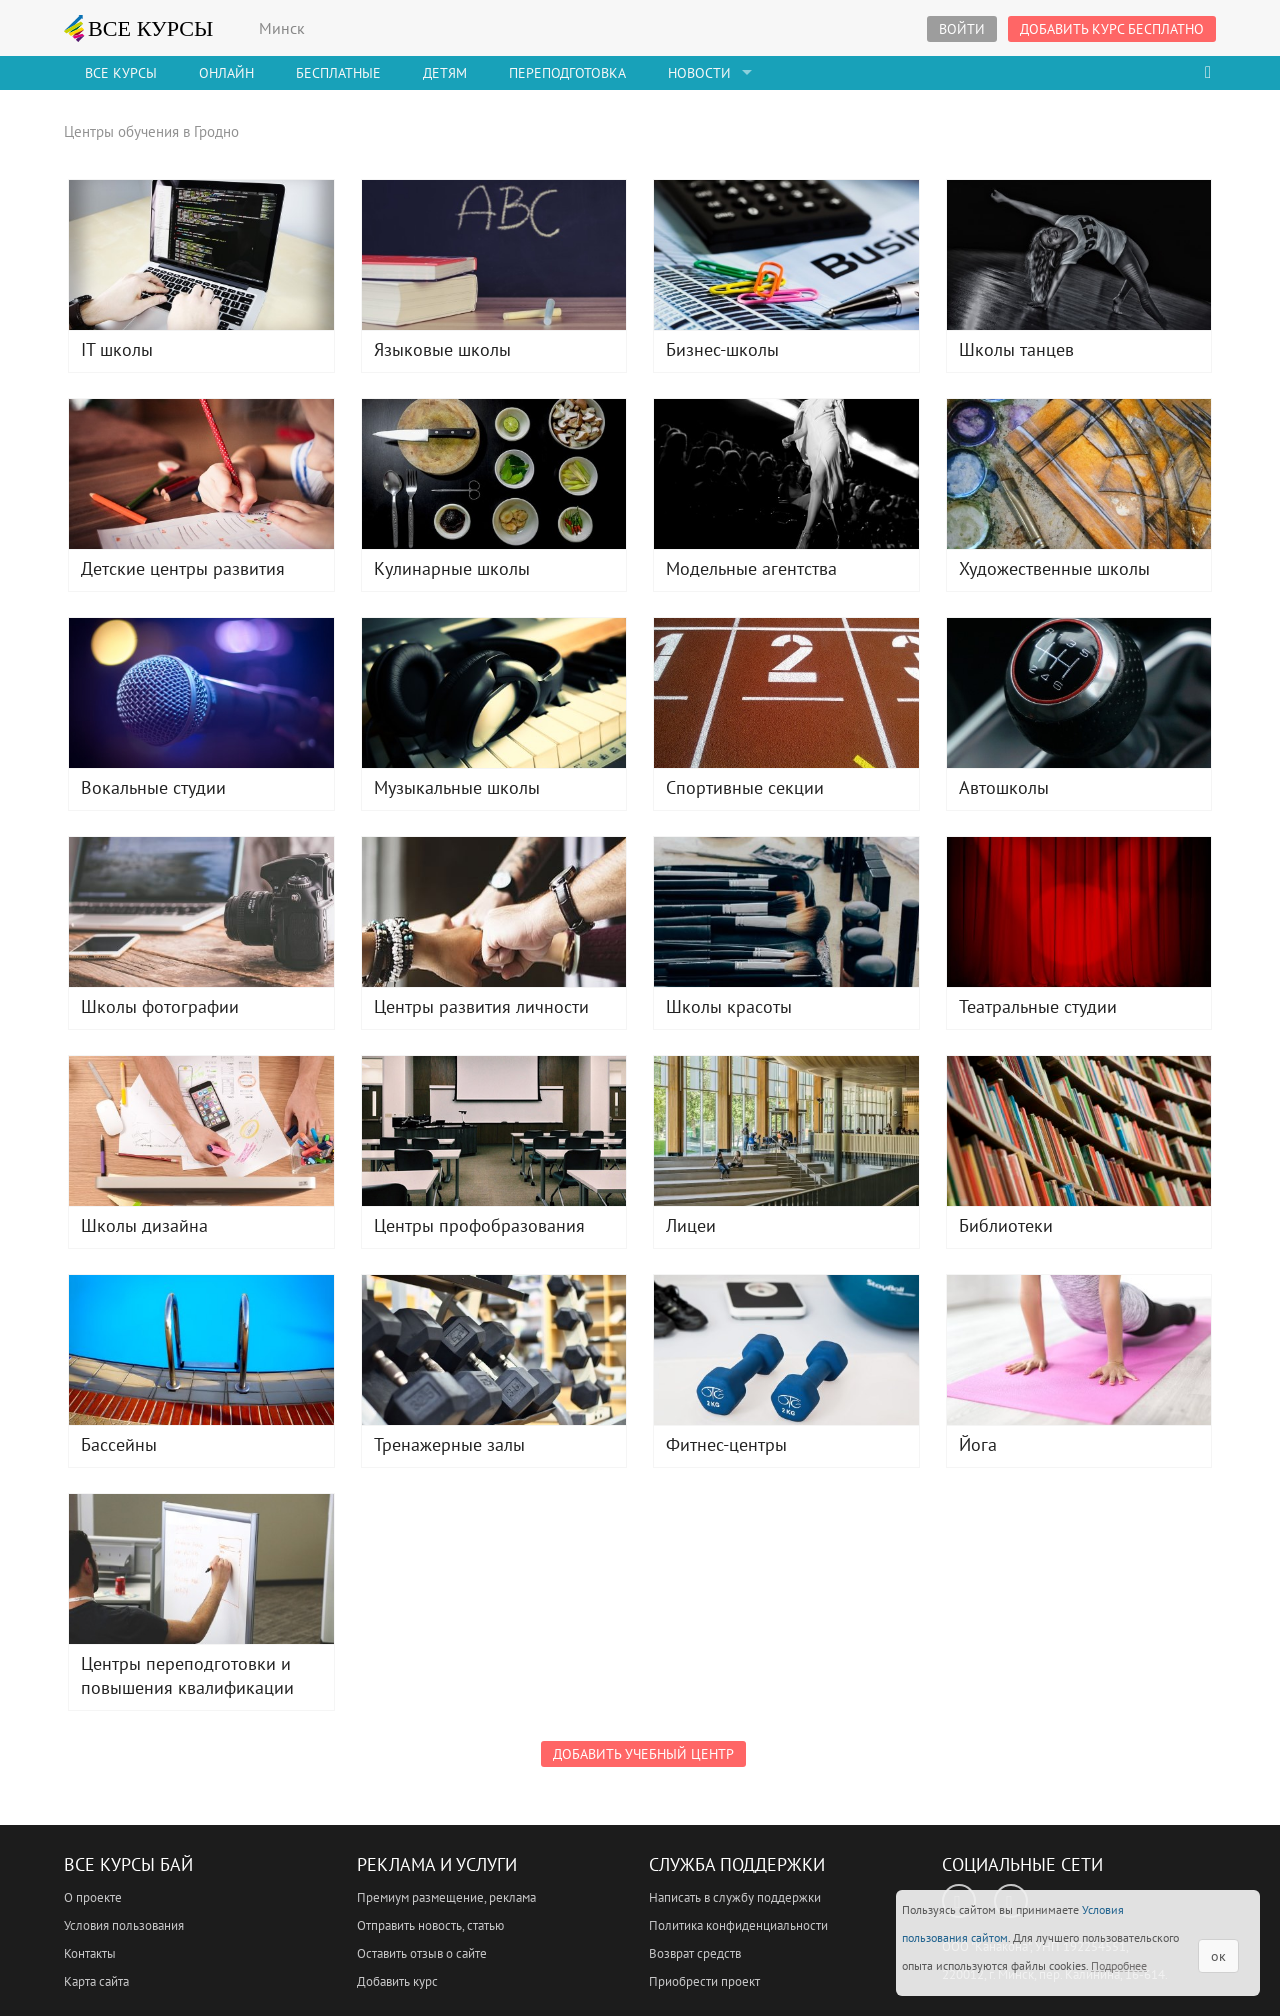  I want to click on Детям, so click(445, 73).